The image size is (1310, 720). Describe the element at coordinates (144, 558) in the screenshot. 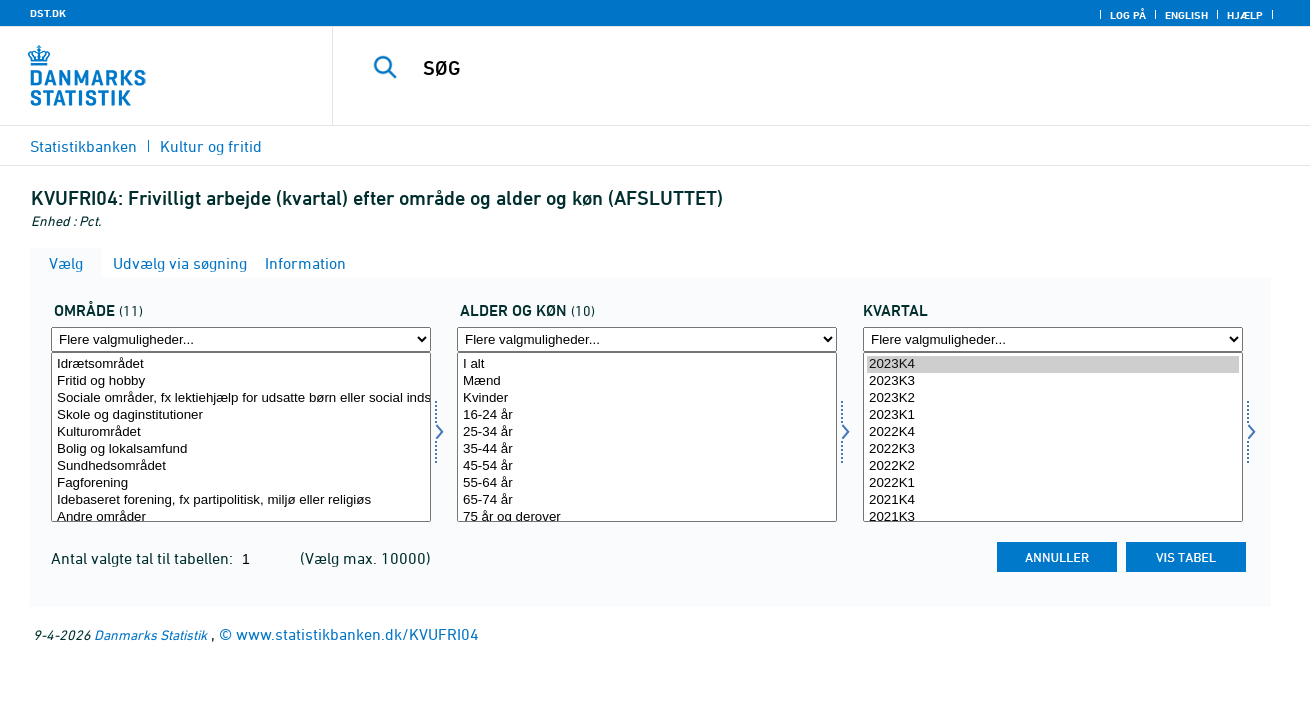

I see `Antal valgte tal til tabellen:` at that location.